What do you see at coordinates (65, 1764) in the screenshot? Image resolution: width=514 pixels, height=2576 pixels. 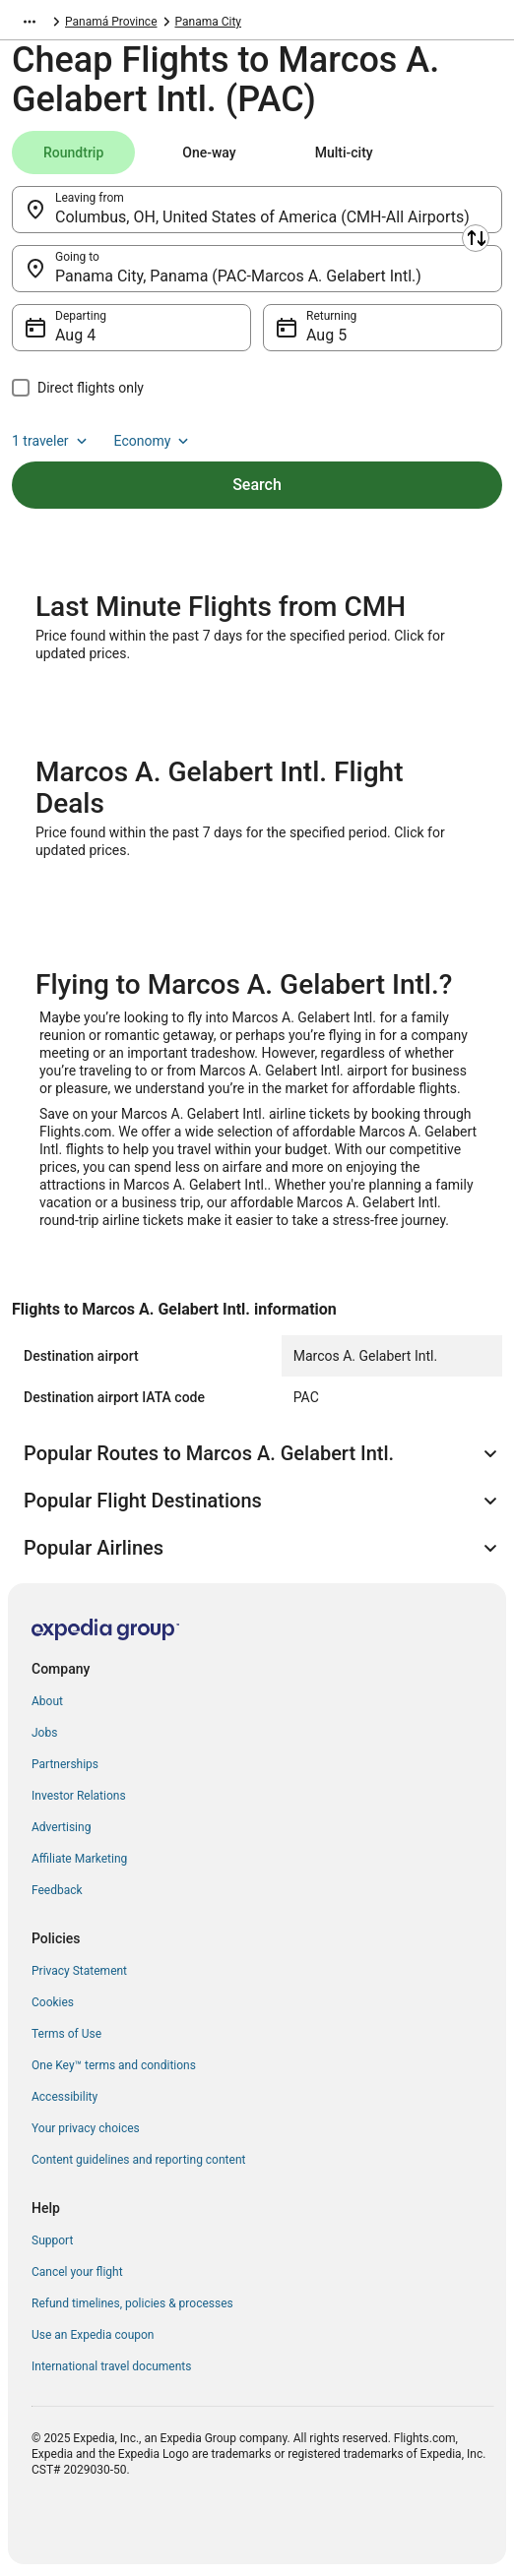 I see `Partnerships [link]` at bounding box center [65, 1764].